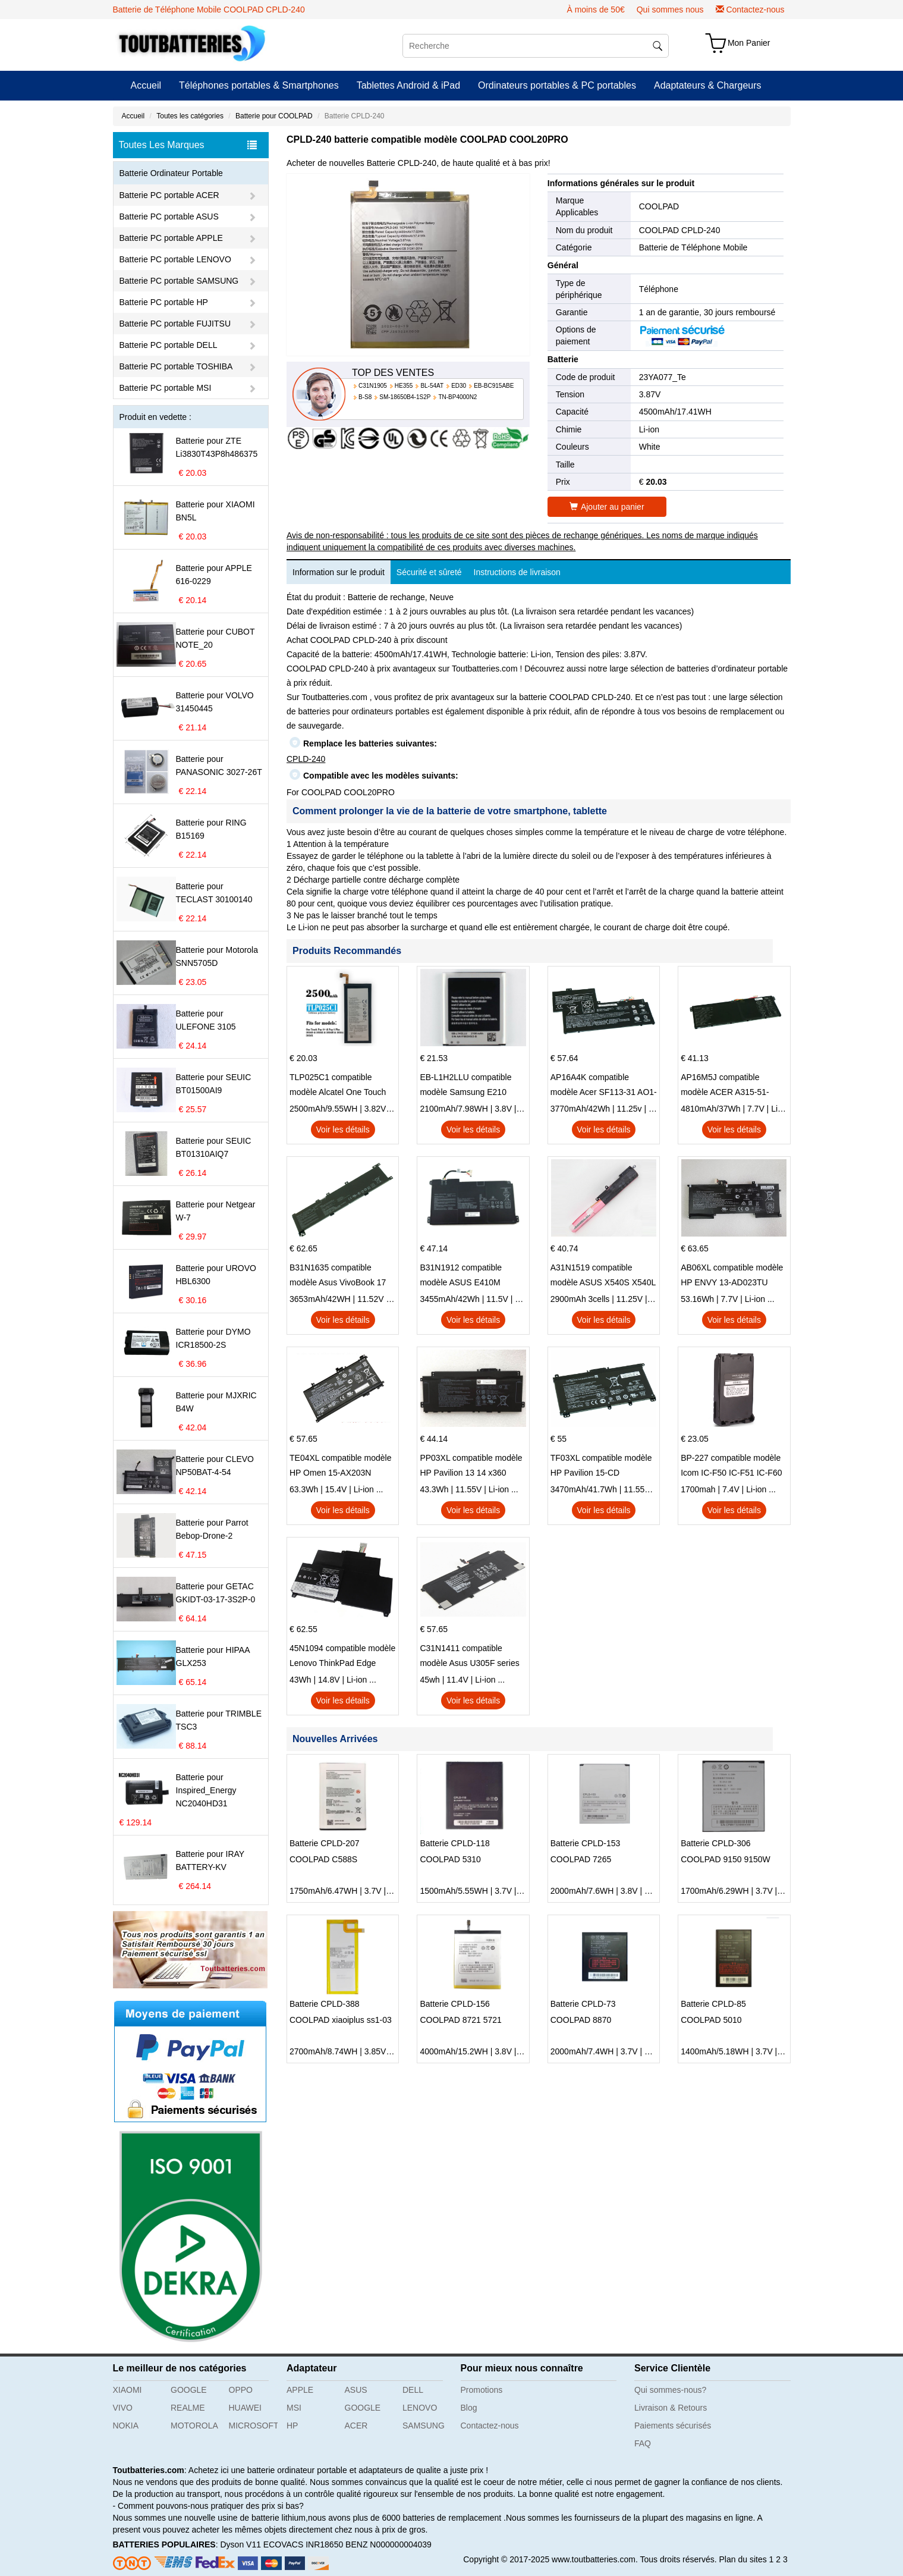 The image size is (903, 2576). Describe the element at coordinates (469, 2407) in the screenshot. I see `Blog` at that location.